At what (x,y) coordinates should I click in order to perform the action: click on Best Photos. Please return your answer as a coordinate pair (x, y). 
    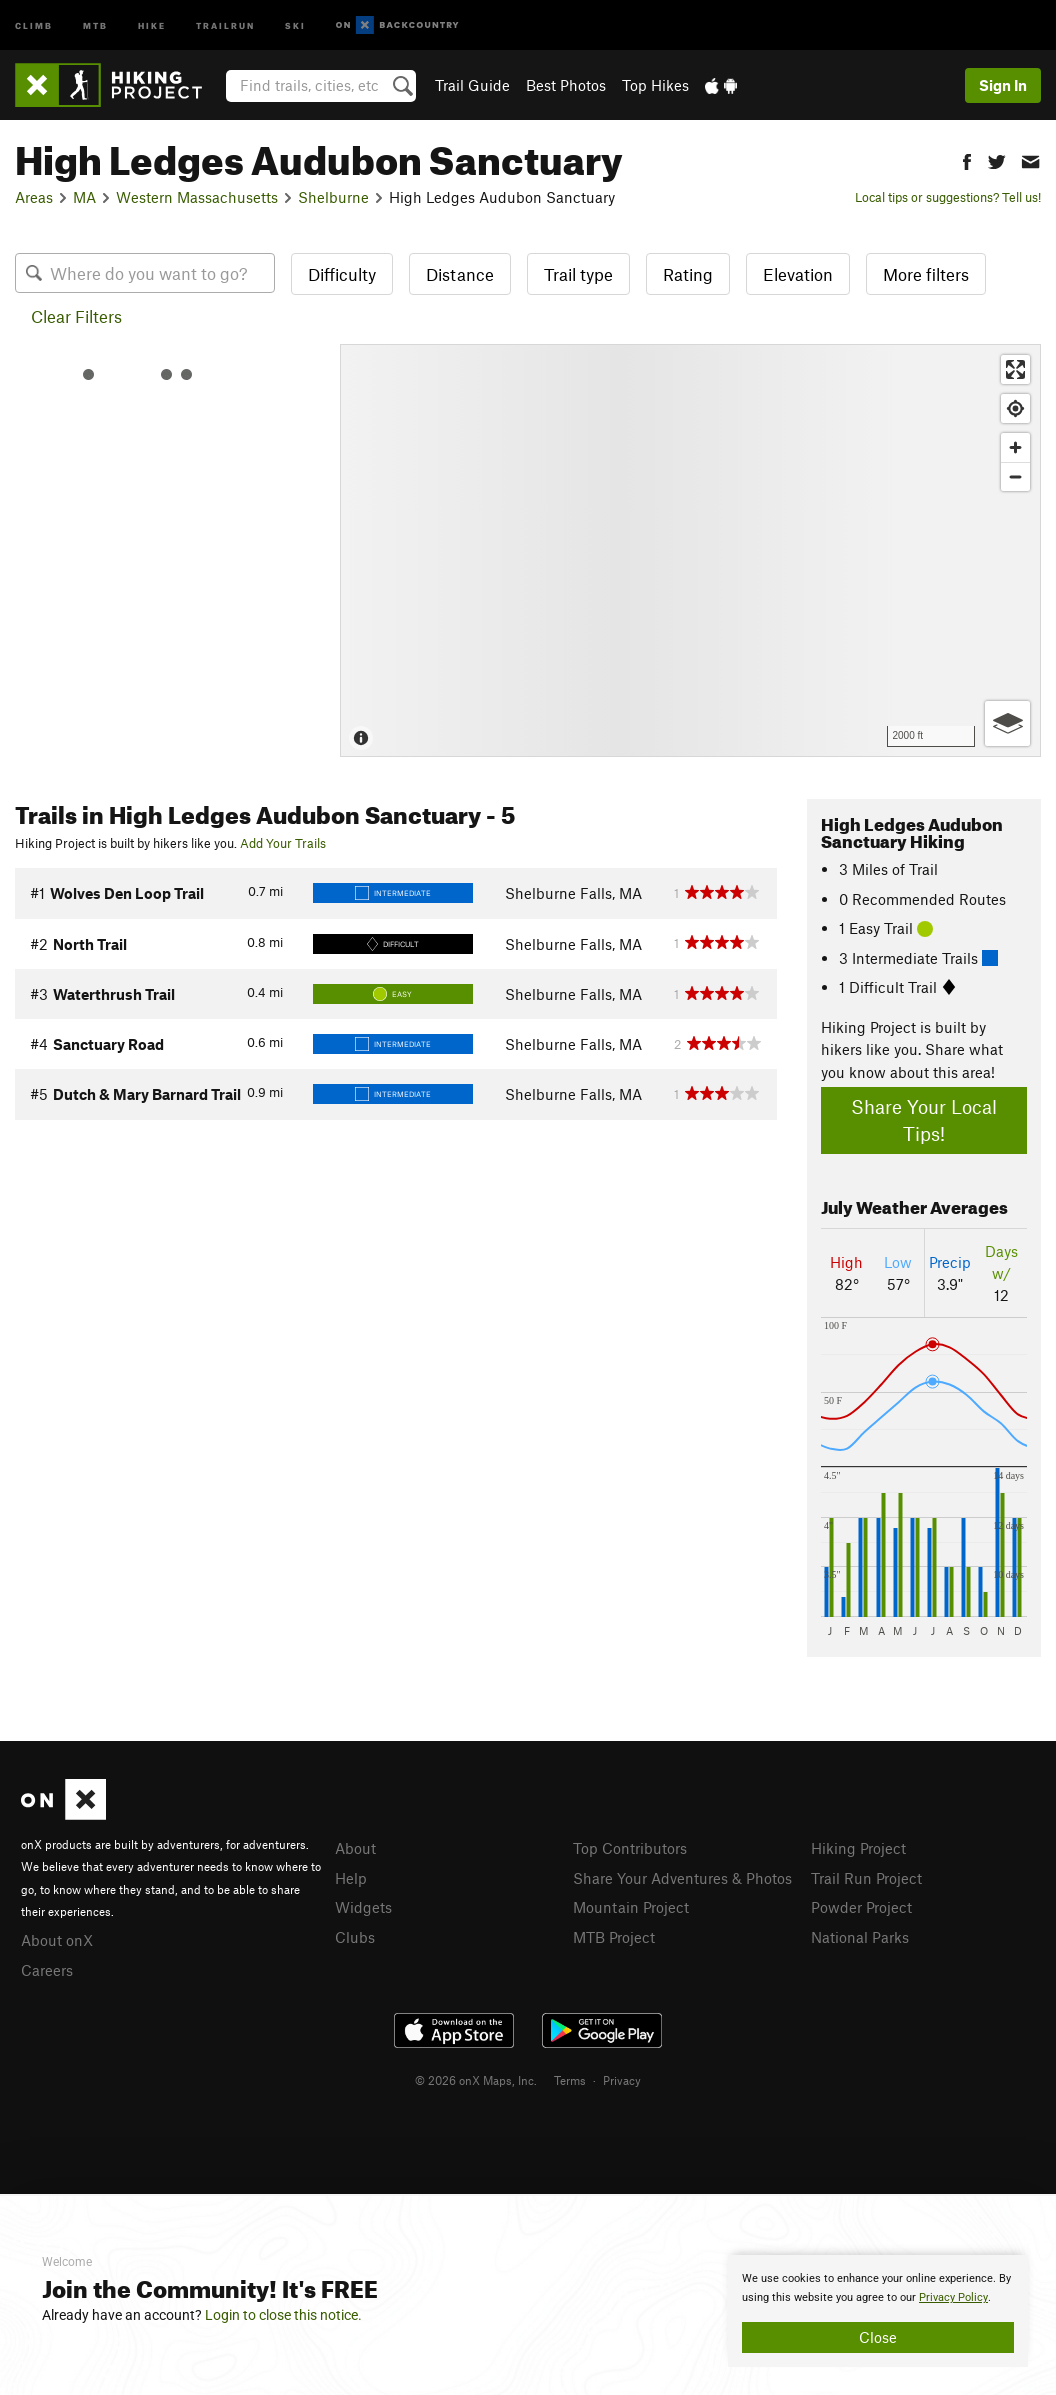
    Looking at the image, I should click on (566, 85).